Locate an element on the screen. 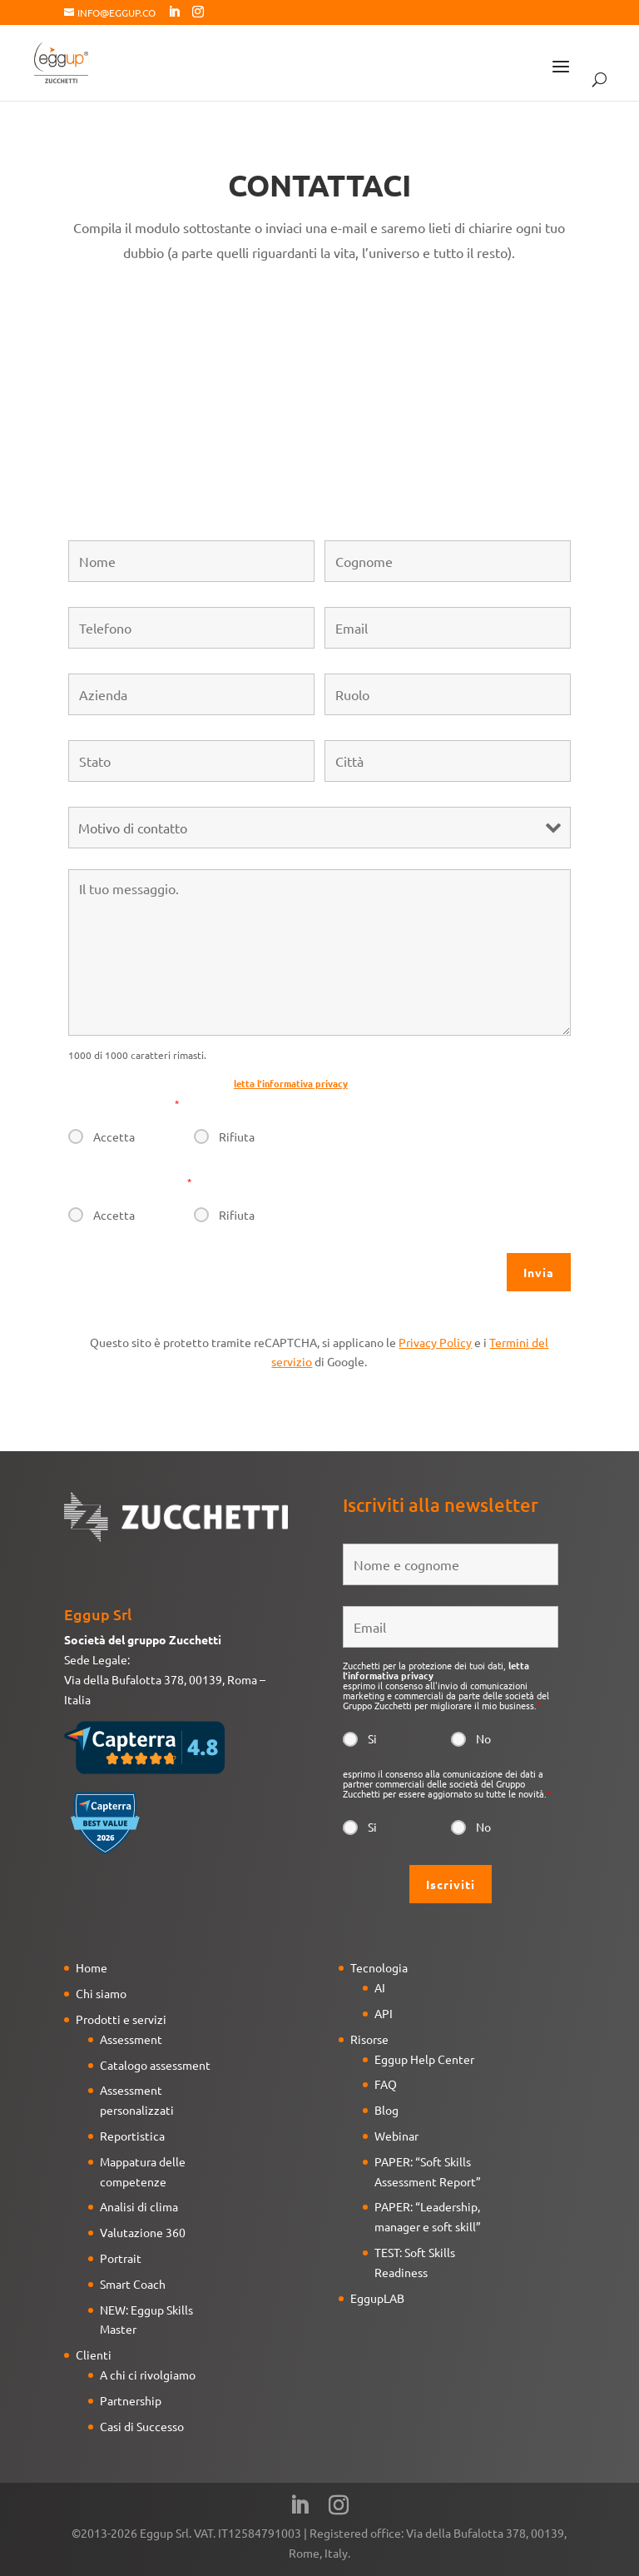 Image resolution: width=639 pixels, height=2576 pixels. Assessment is located at coordinates (131, 2038).